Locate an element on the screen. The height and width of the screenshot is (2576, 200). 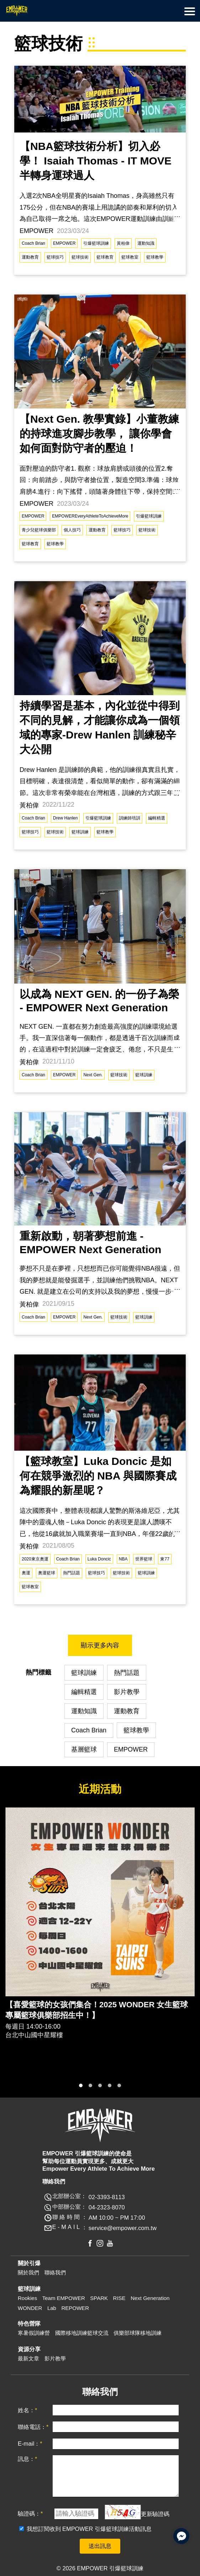
訓練師培訓 is located at coordinates (129, 818).